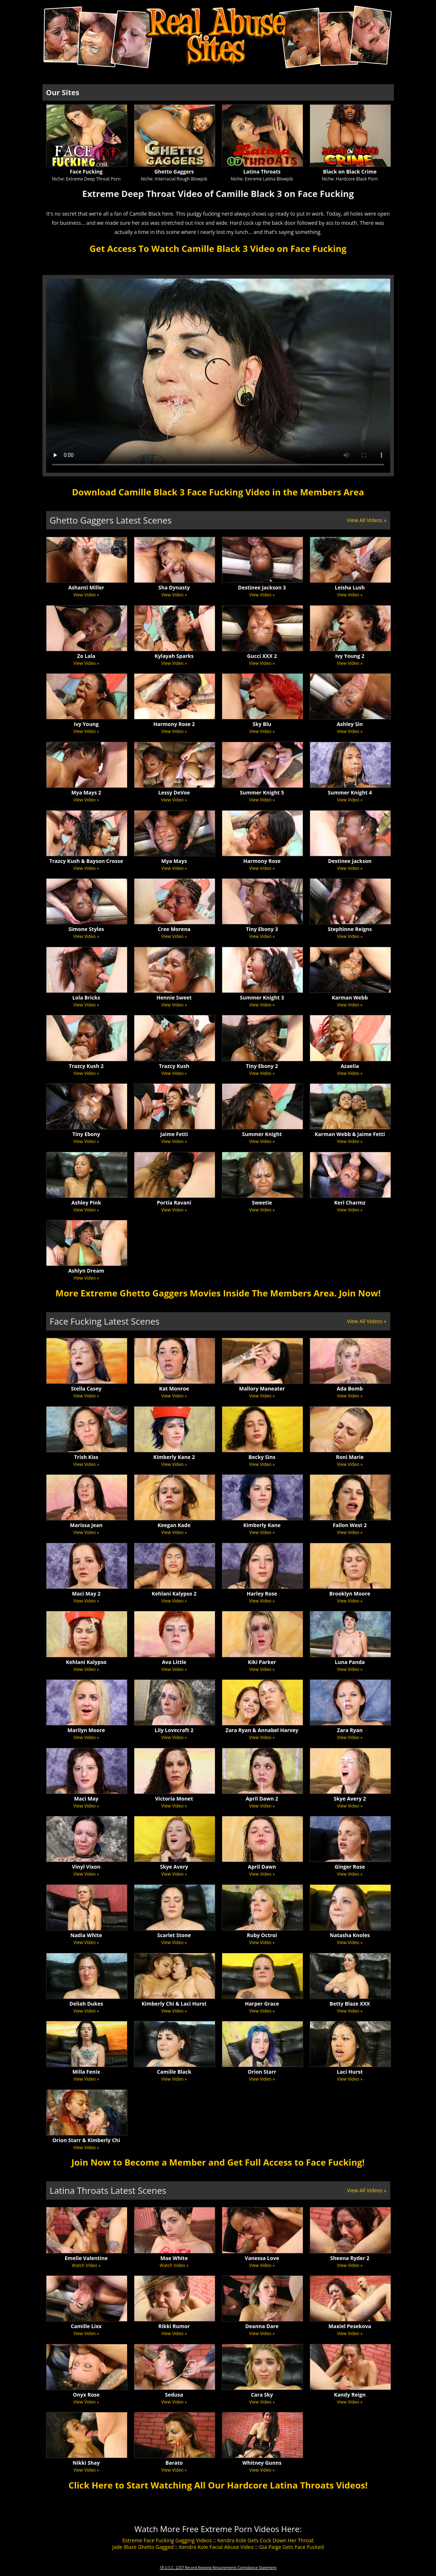 This screenshot has height=2576, width=436. What do you see at coordinates (174, 1202) in the screenshot?
I see `Portia Ravani` at bounding box center [174, 1202].